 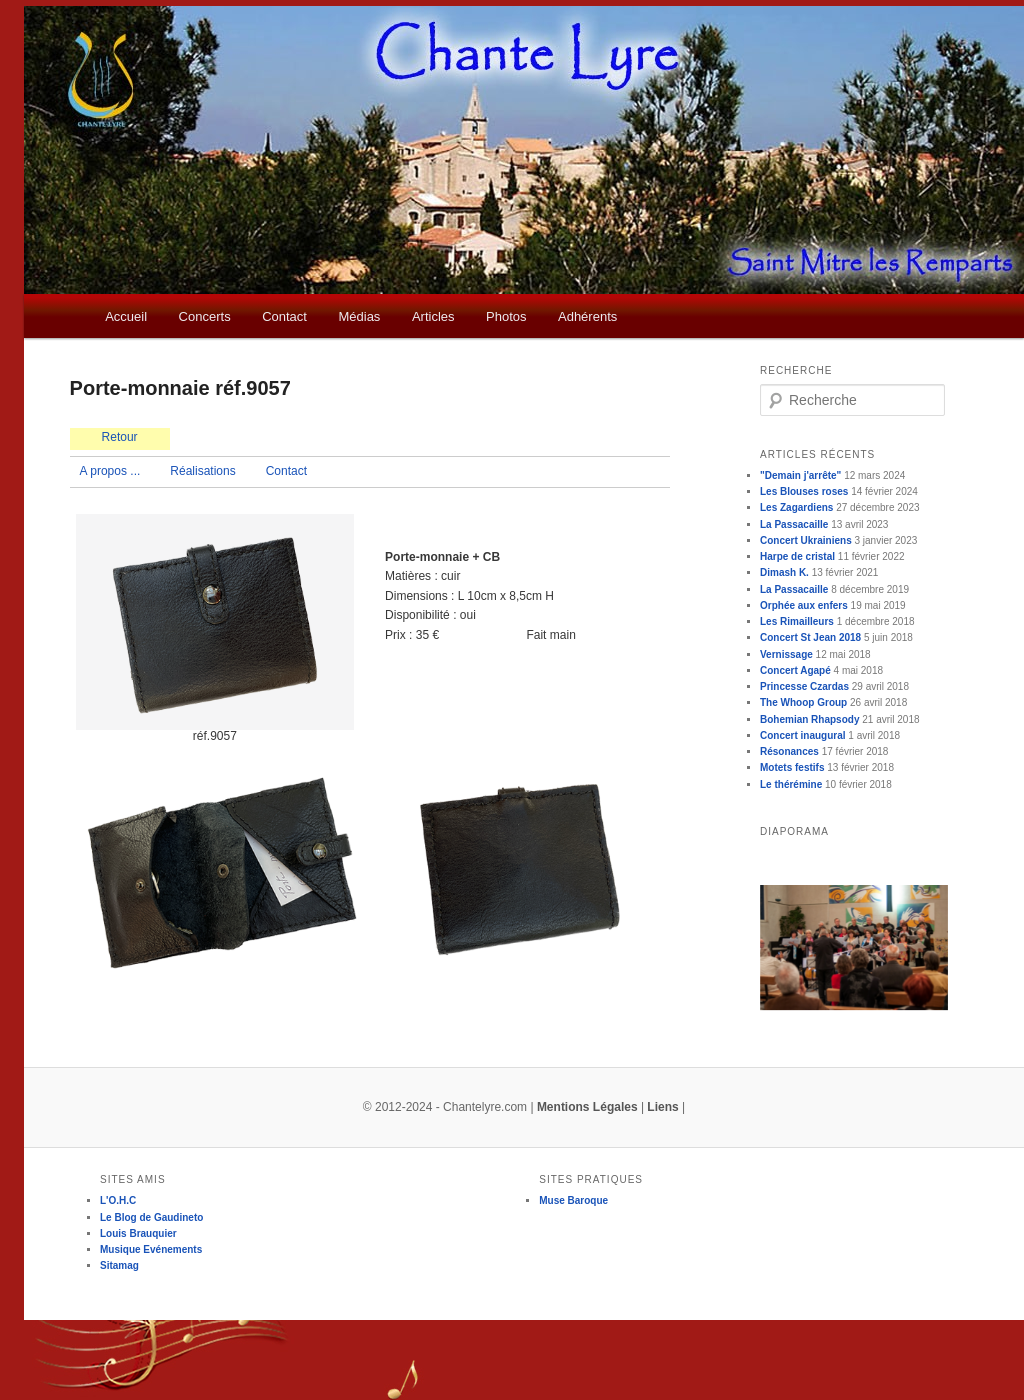 What do you see at coordinates (151, 1249) in the screenshot?
I see `Musique Evénements` at bounding box center [151, 1249].